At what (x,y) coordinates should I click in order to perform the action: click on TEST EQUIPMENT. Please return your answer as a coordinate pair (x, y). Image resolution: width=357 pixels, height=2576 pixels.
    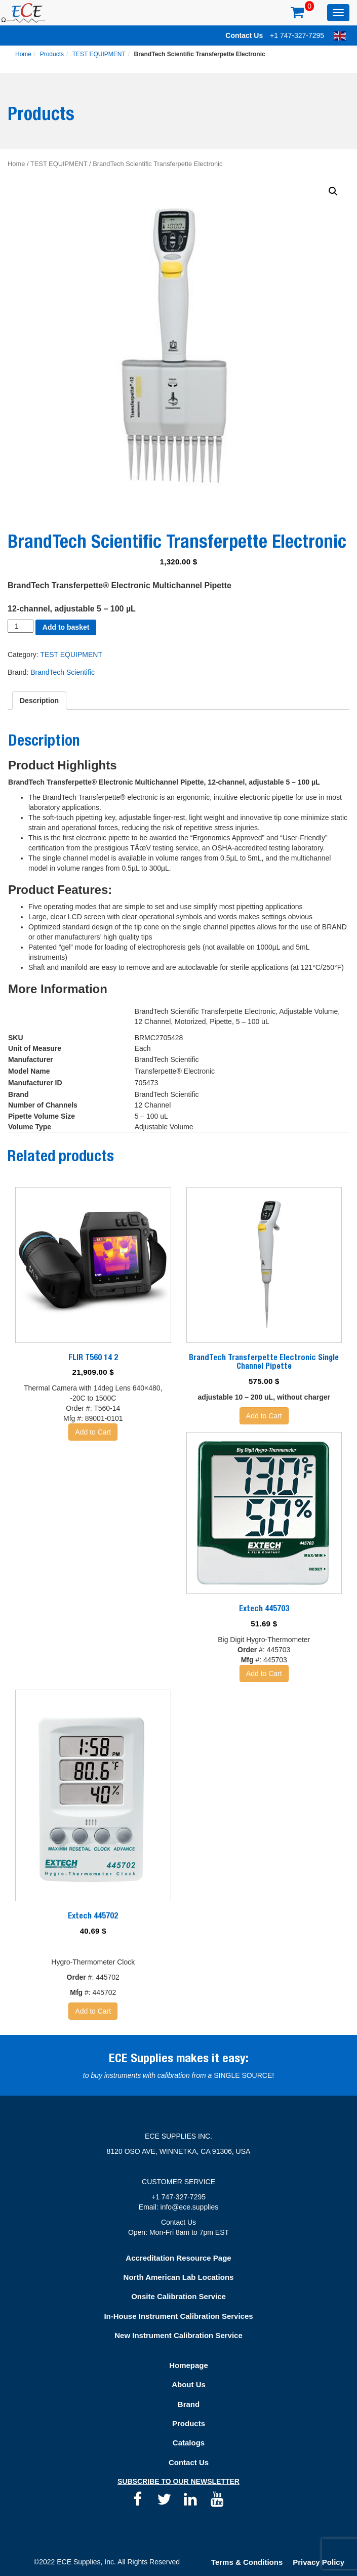
    Looking at the image, I should click on (99, 54).